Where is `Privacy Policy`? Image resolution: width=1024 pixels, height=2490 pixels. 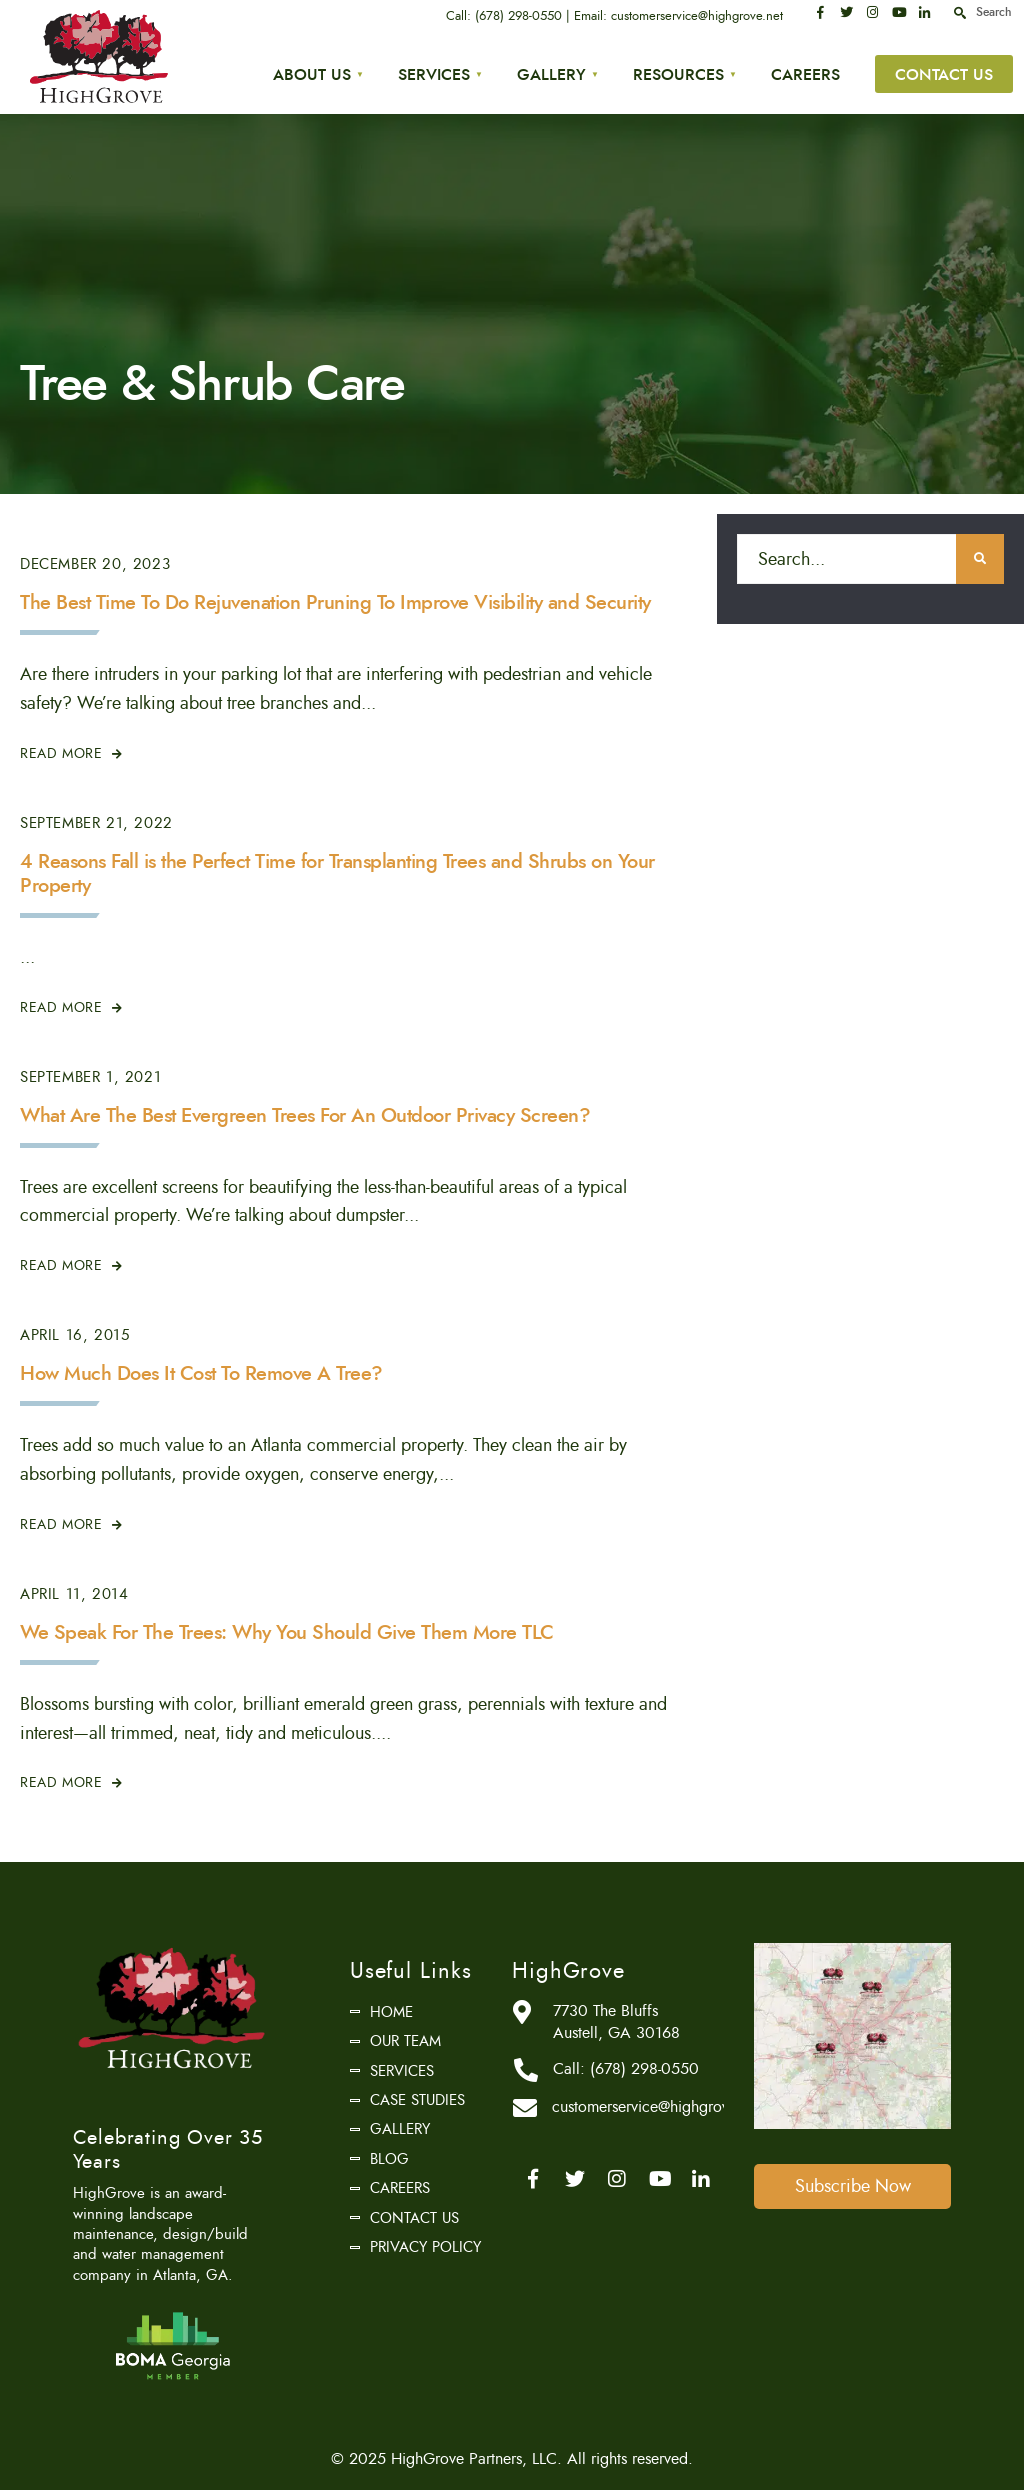 Privacy Policy is located at coordinates (425, 2247).